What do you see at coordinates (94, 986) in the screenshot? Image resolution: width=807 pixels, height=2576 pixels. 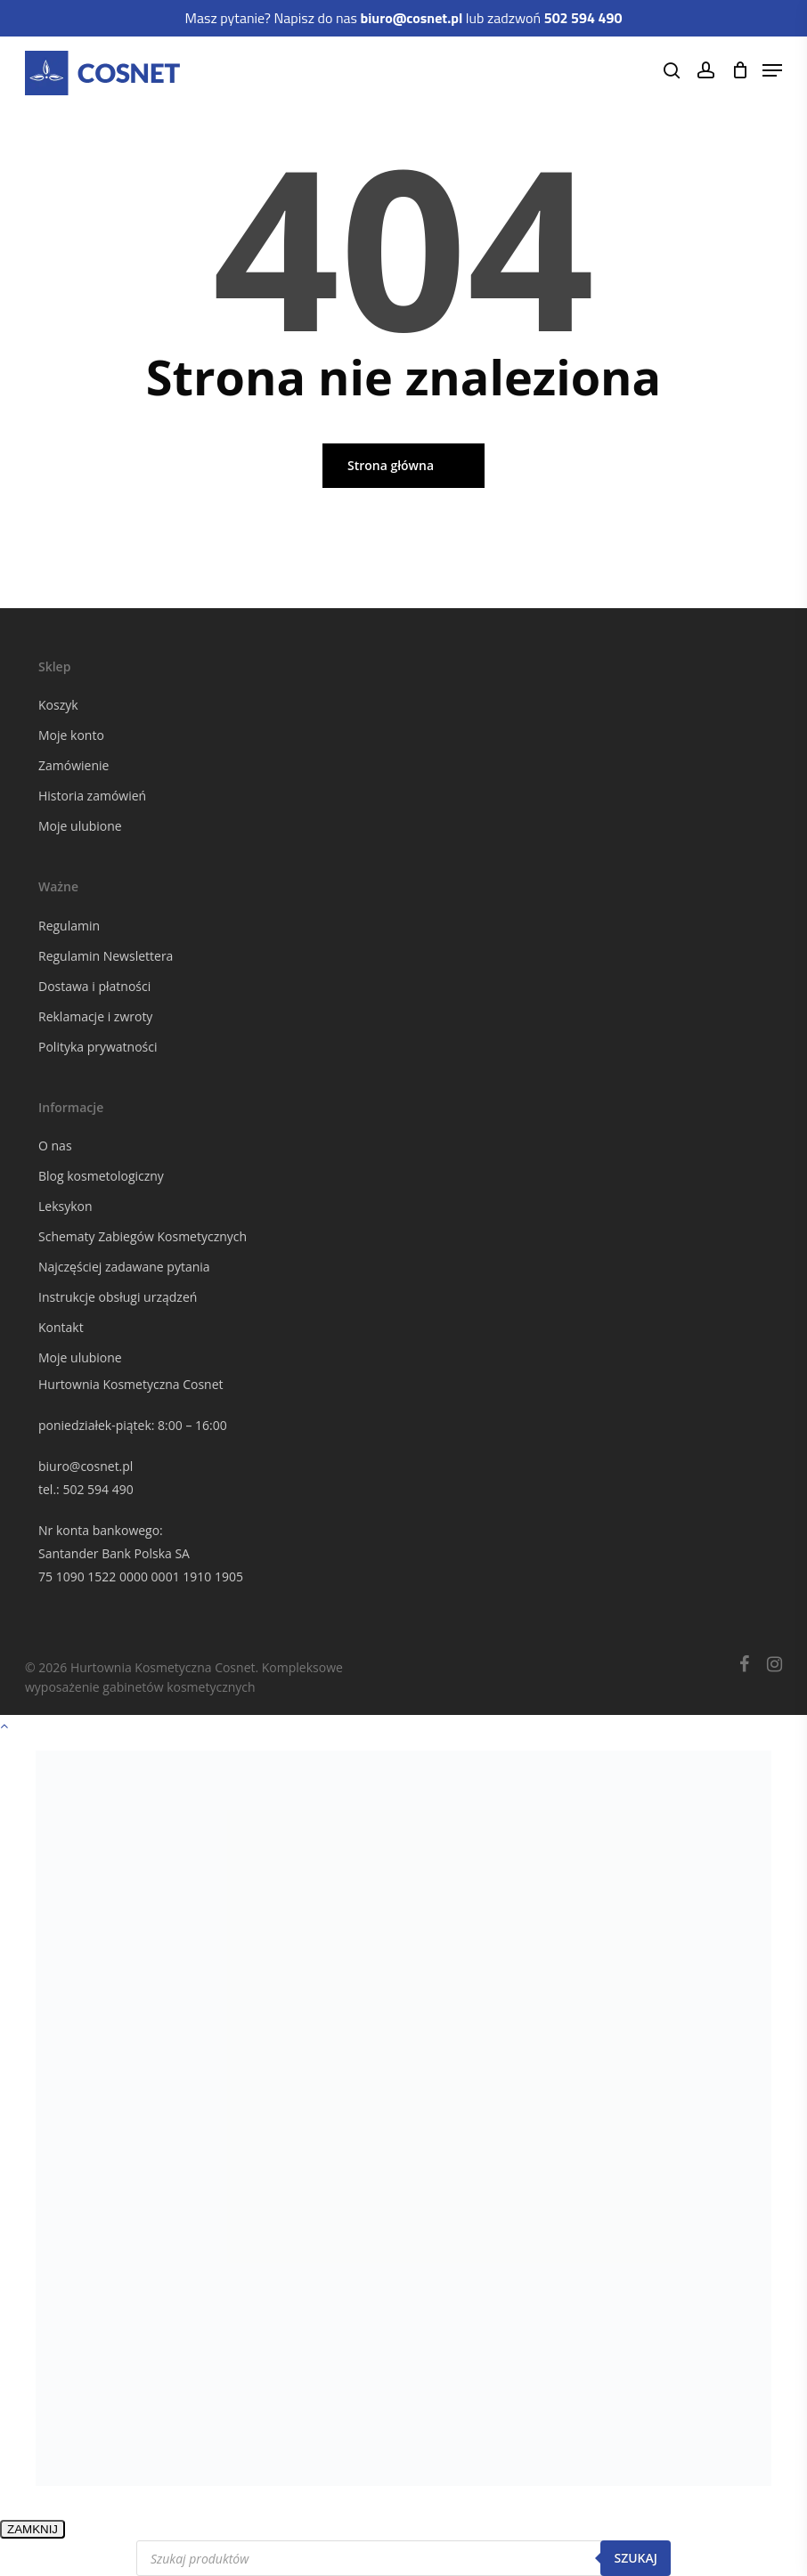 I see `Dostawa i płatności` at bounding box center [94, 986].